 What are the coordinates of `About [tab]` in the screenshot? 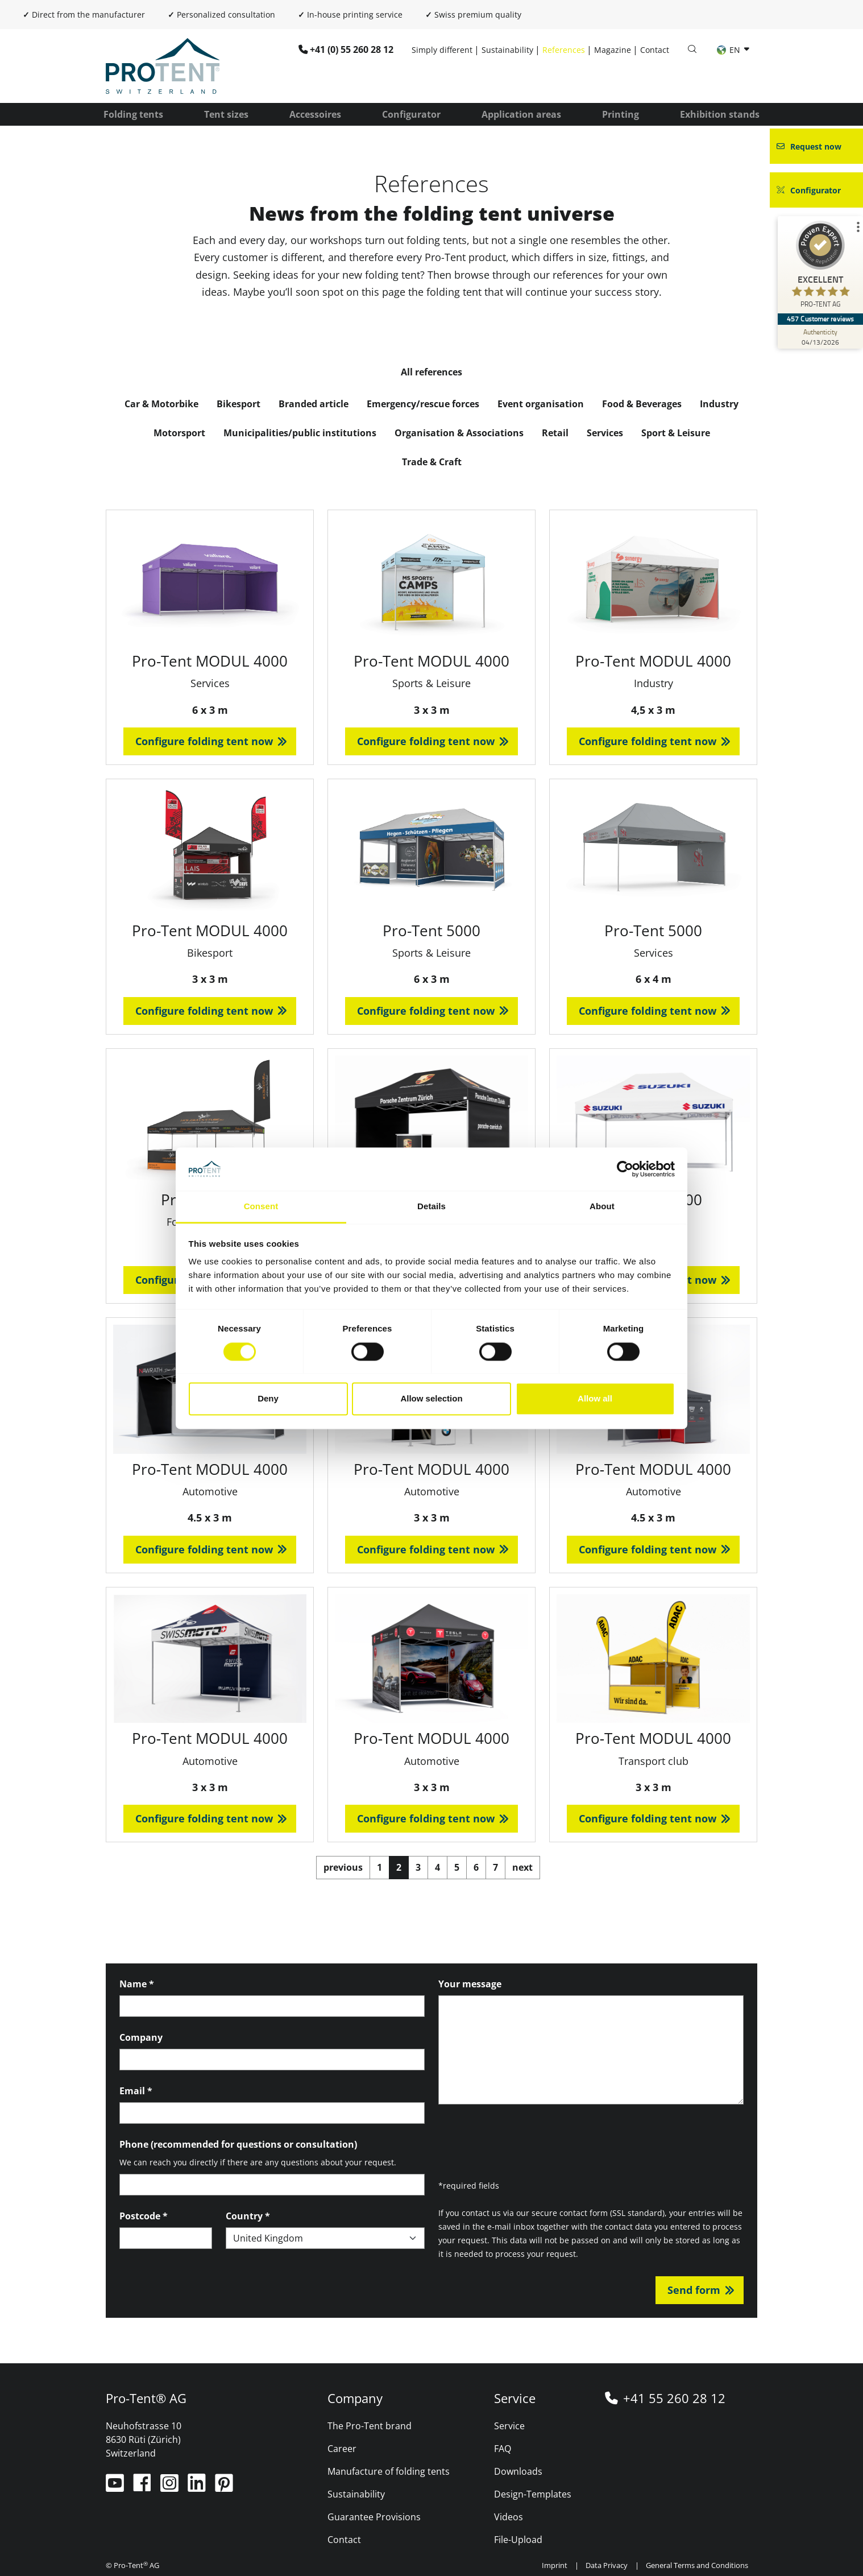 It's located at (602, 1206).